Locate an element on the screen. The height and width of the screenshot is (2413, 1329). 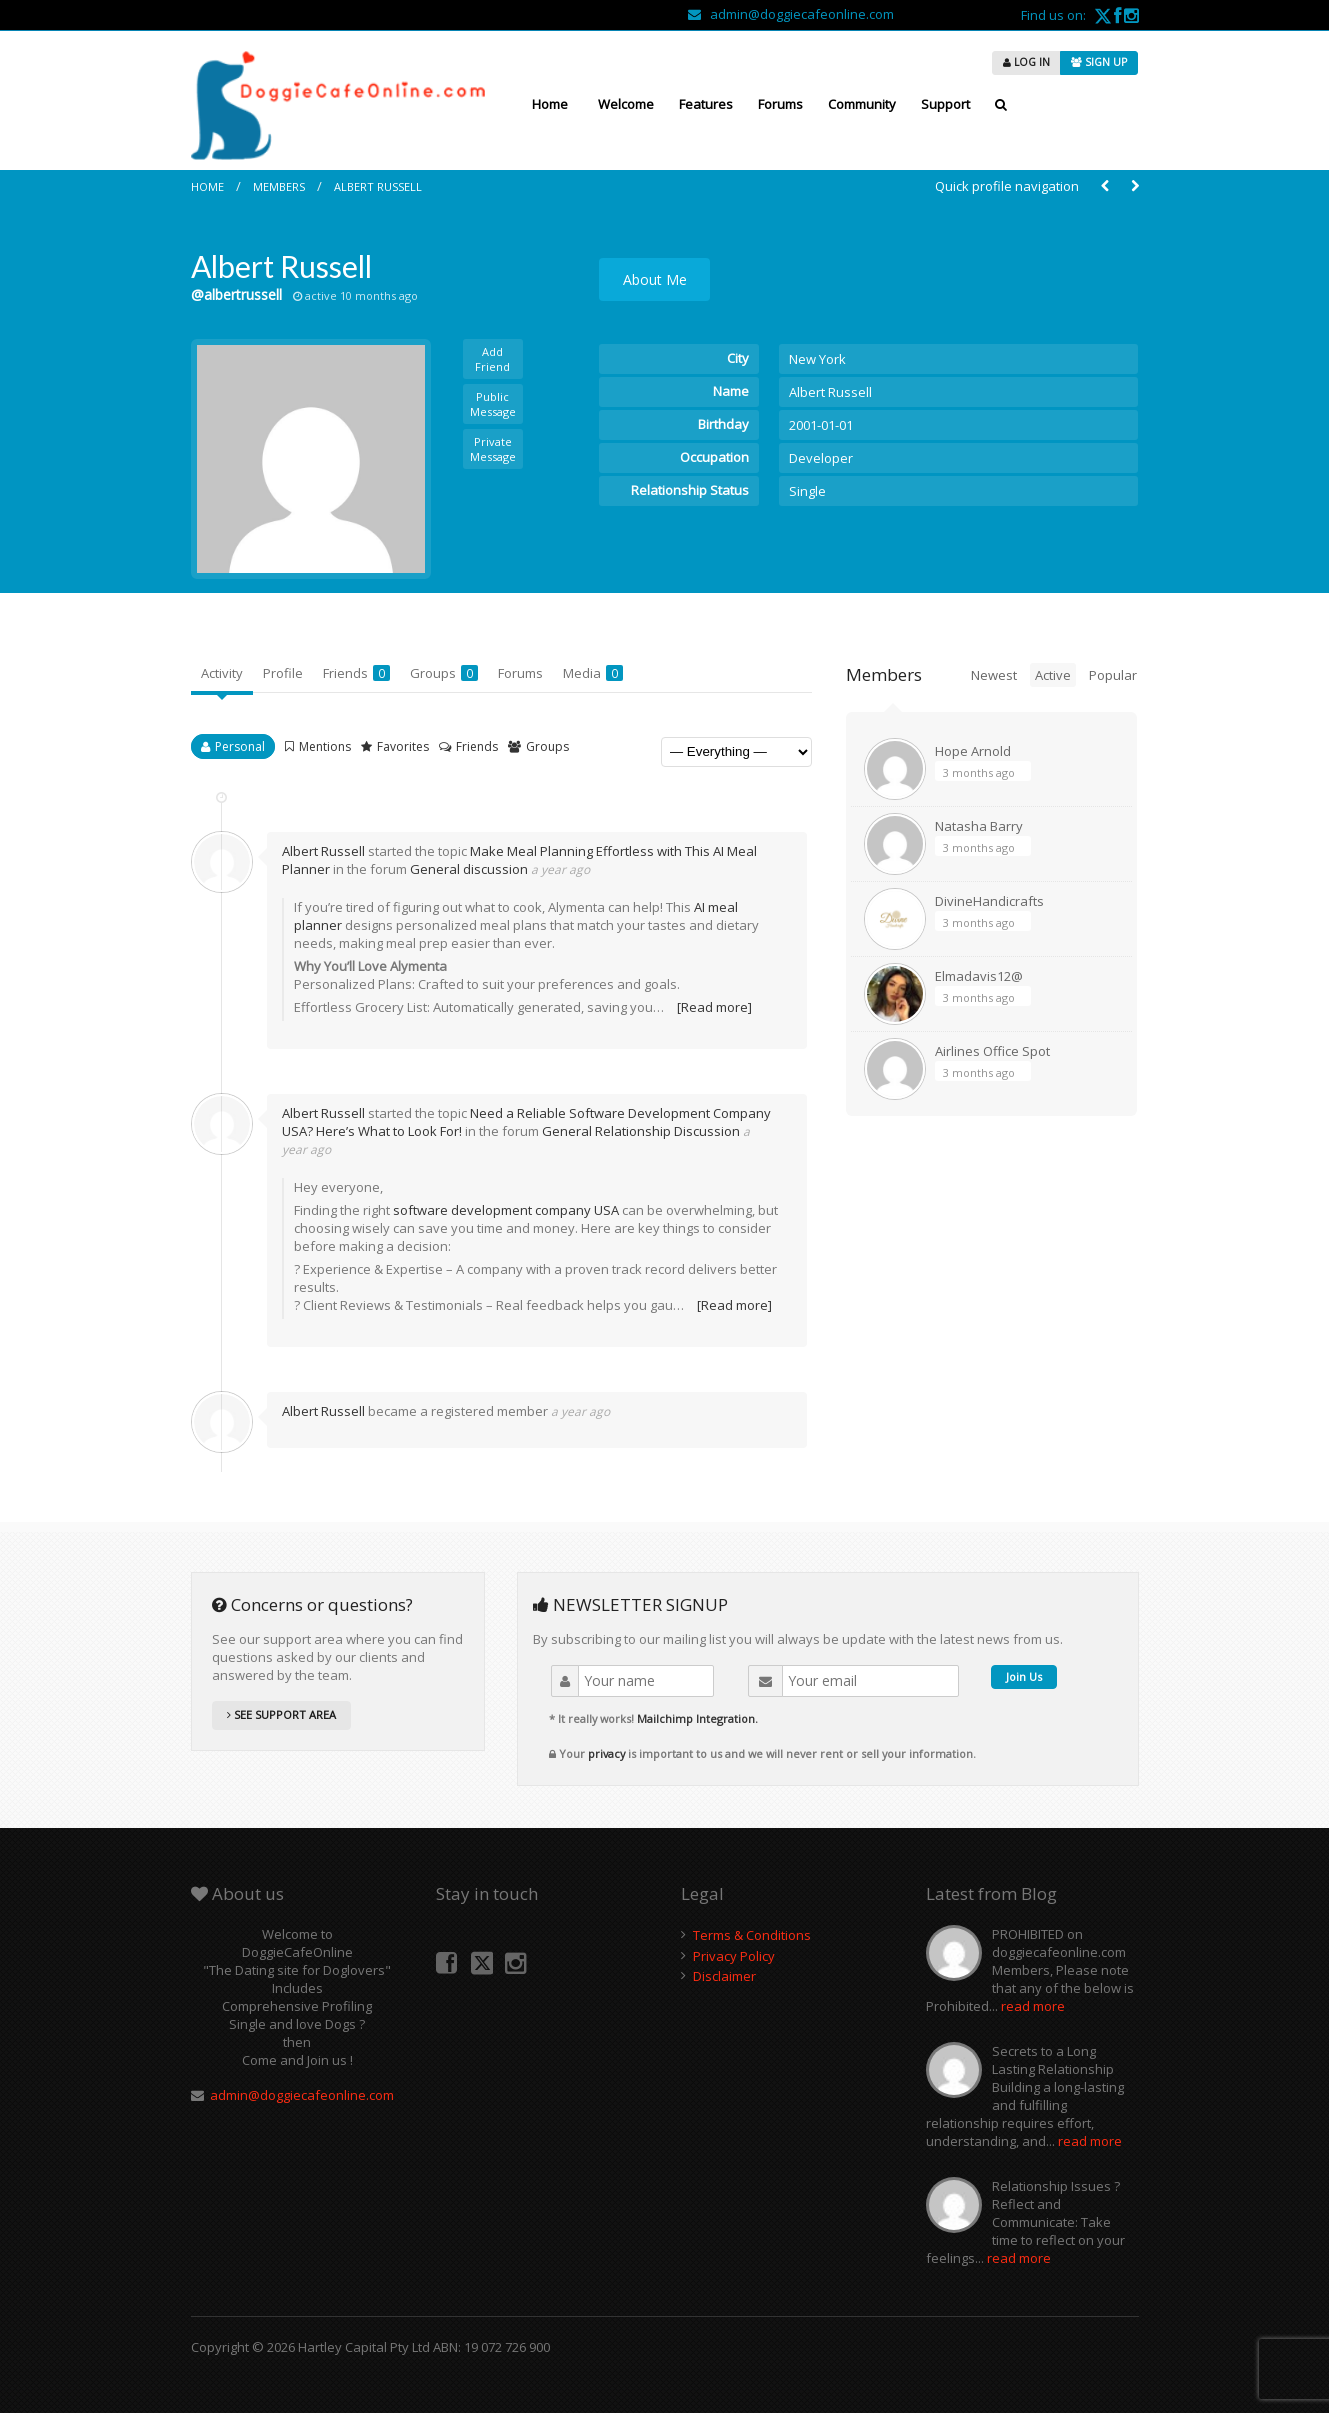
Welcome is located at coordinates (626, 104).